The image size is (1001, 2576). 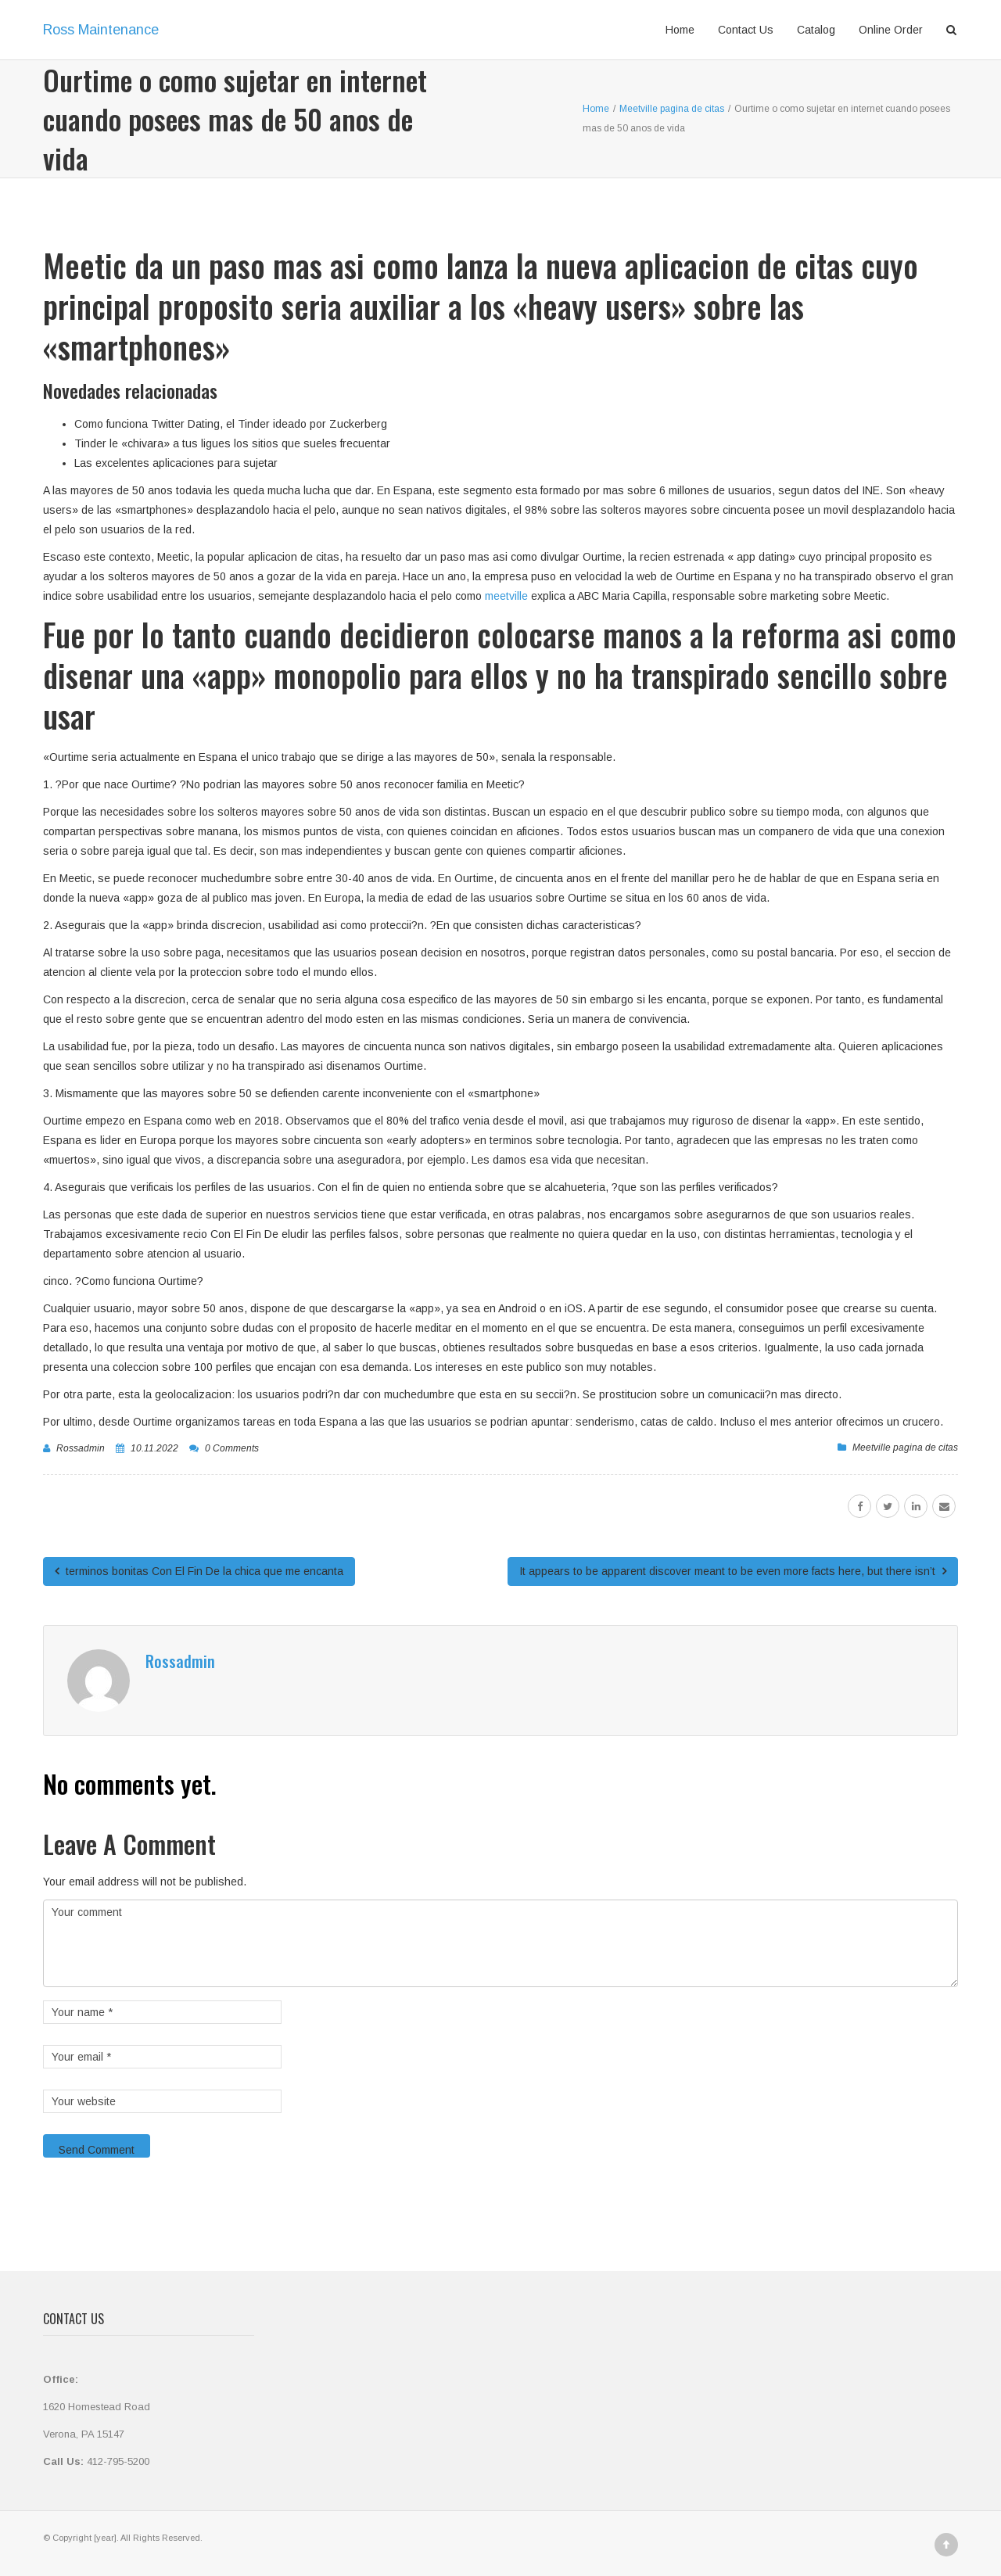 What do you see at coordinates (199, 1571) in the screenshot?
I see `terminos bonitas Con El Fin De la chica que me encanta` at bounding box center [199, 1571].